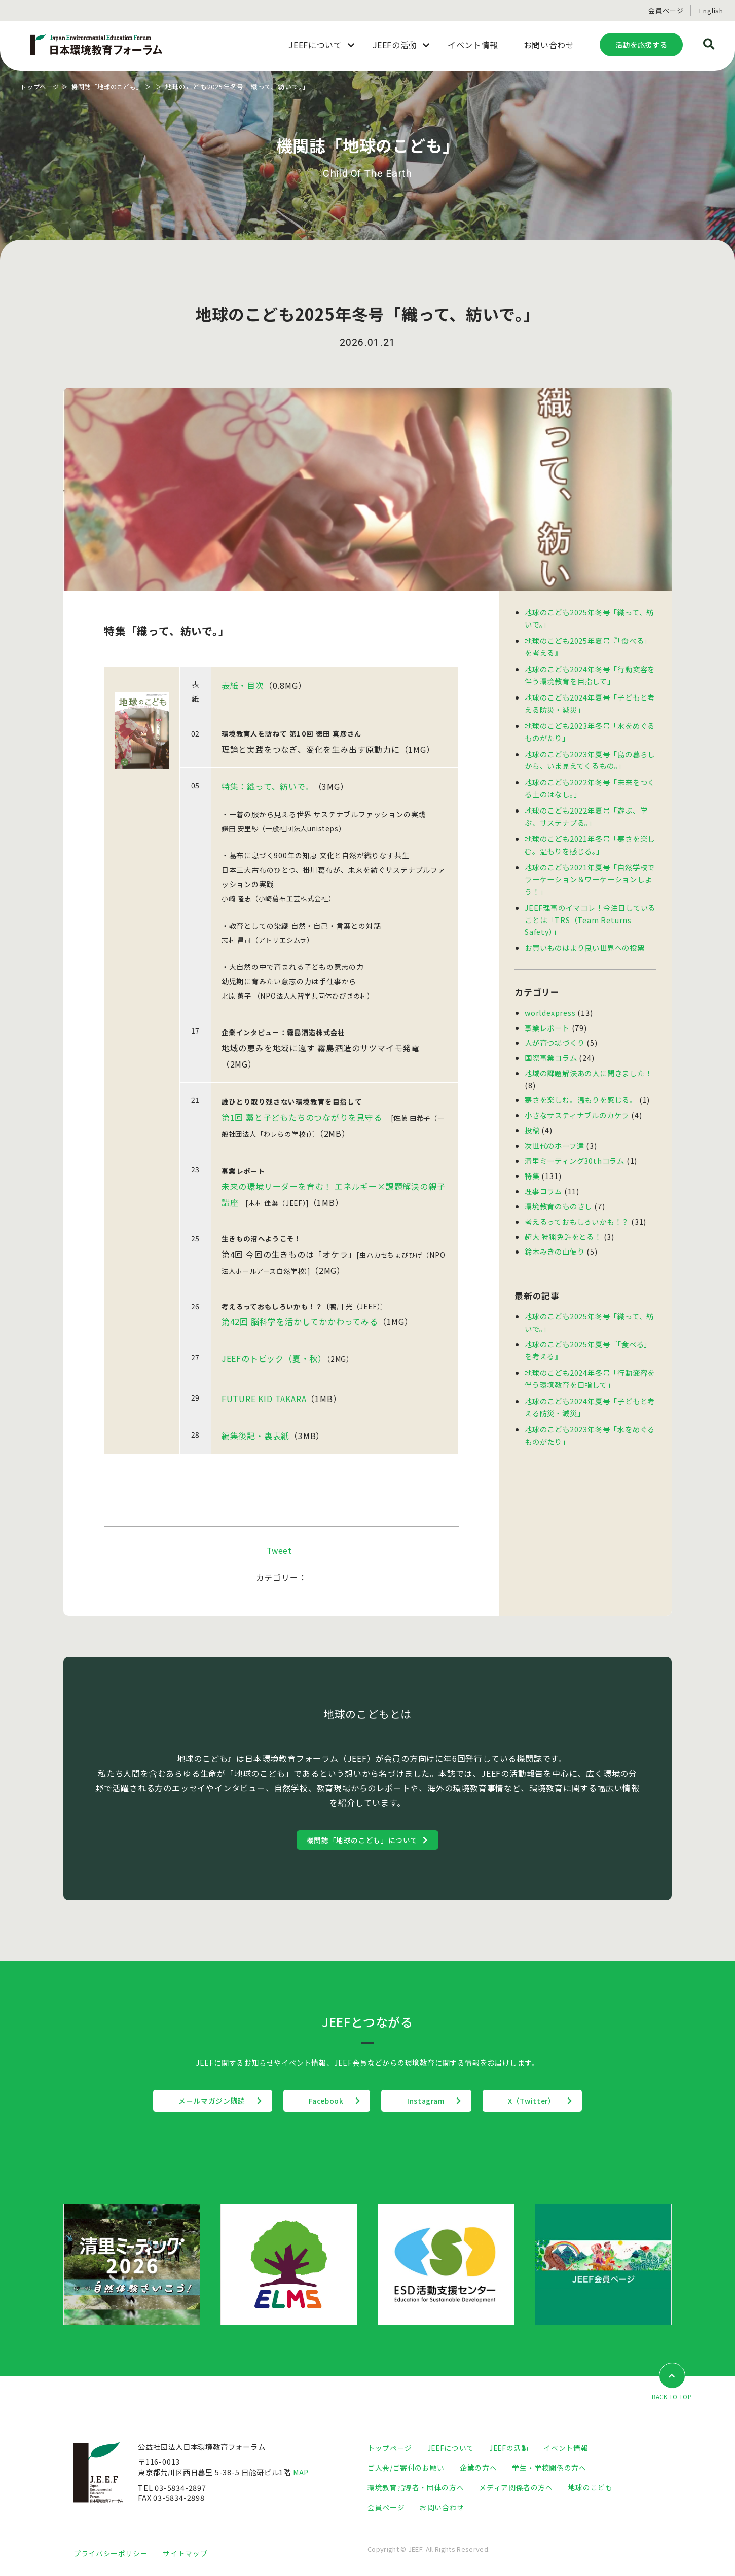 Image resolution: width=735 pixels, height=2576 pixels. What do you see at coordinates (547, 1016) in the screenshot?
I see `事業レポート` at bounding box center [547, 1016].